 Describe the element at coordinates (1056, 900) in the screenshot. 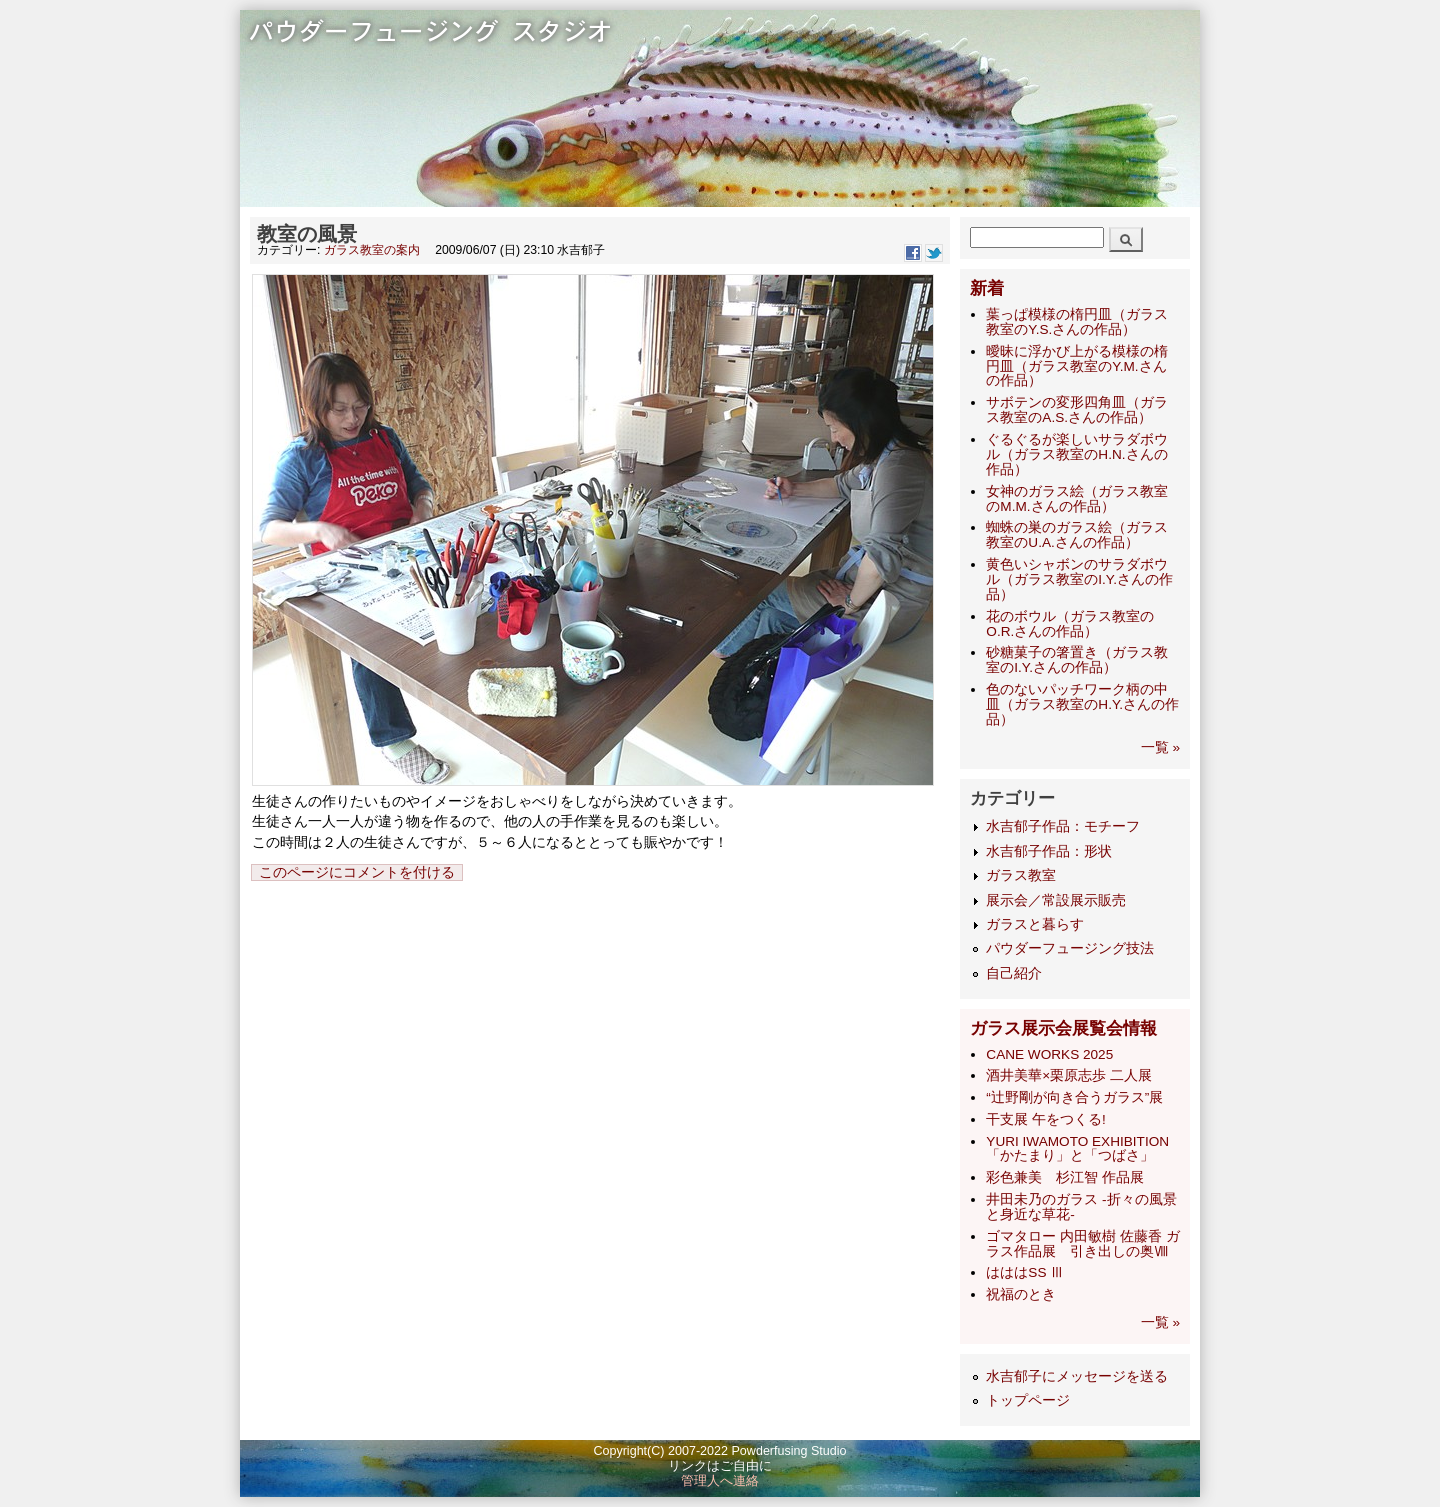

I see `展示会／常設展示販売` at that location.